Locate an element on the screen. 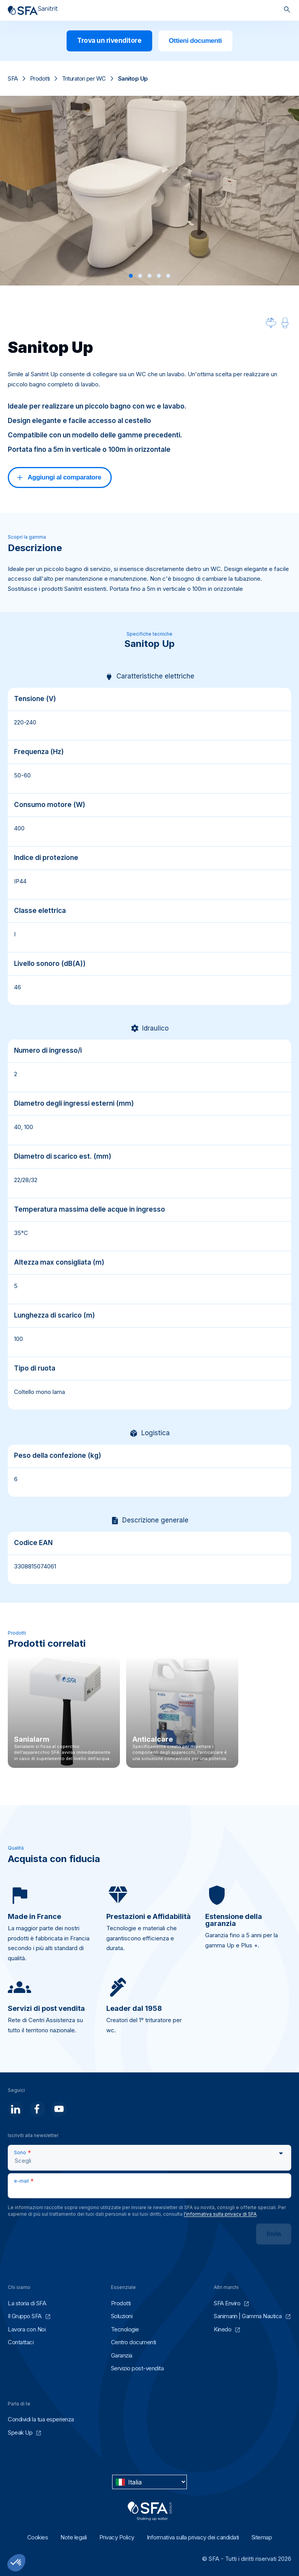 The image size is (299, 2576). [Sanialarm] is located at coordinates (64, 1712).